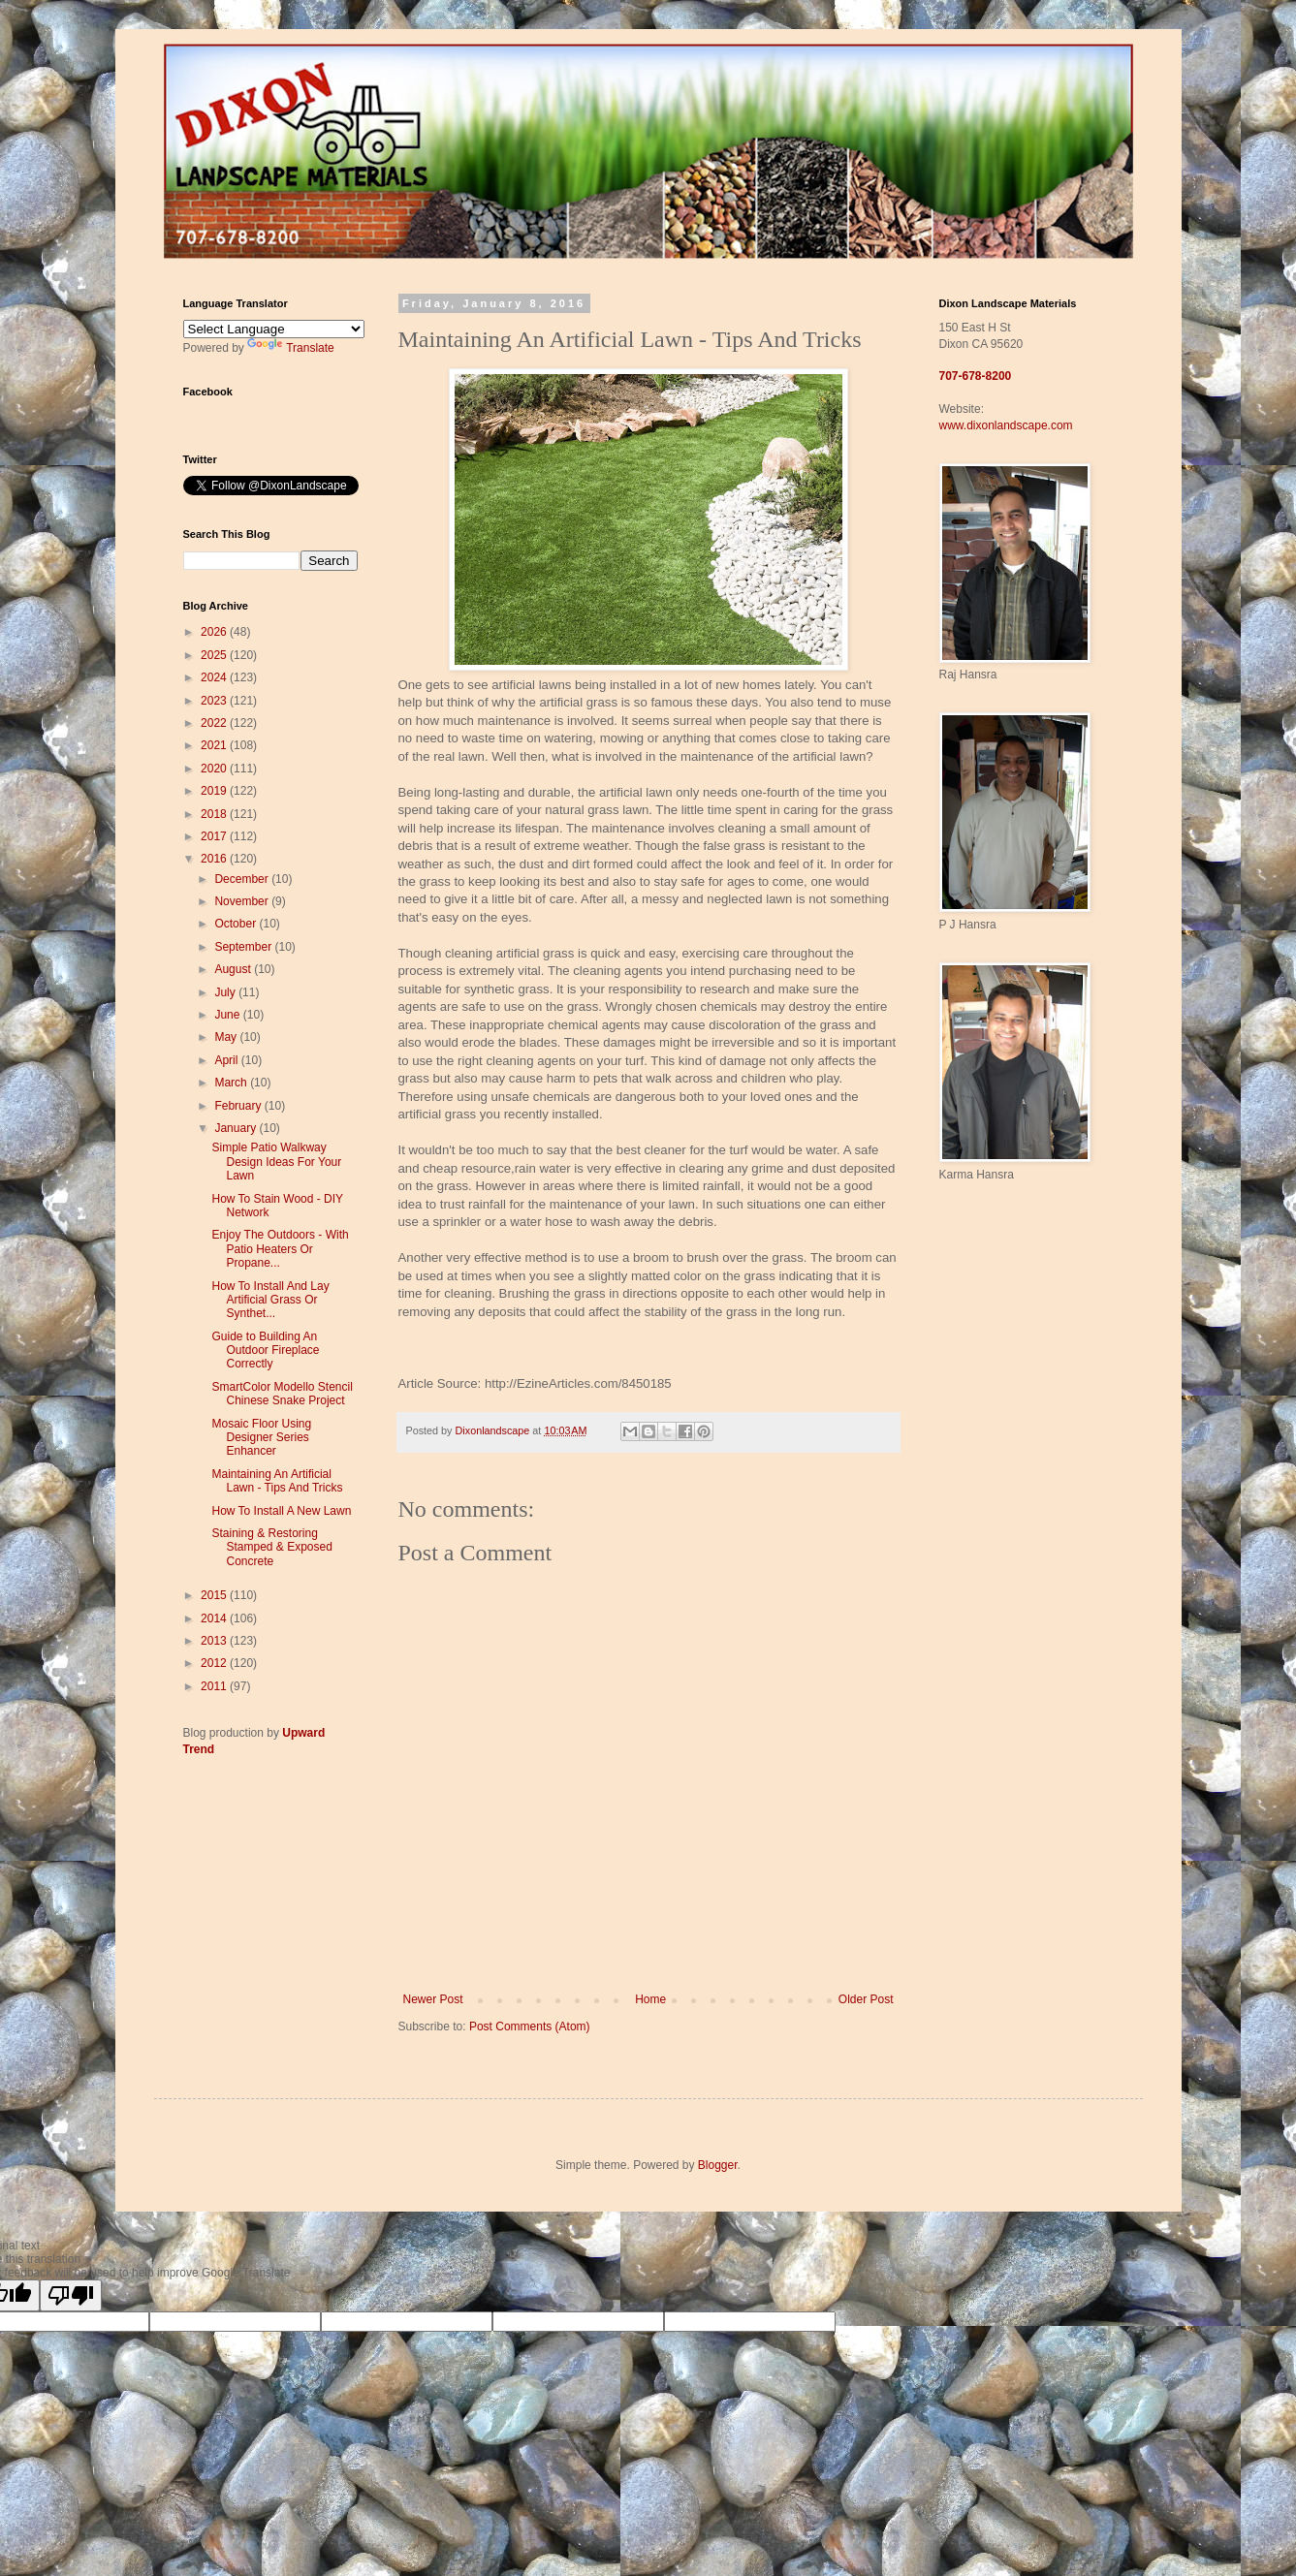 Image resolution: width=1296 pixels, height=2576 pixels. Describe the element at coordinates (215, 632) in the screenshot. I see `2026` at that location.